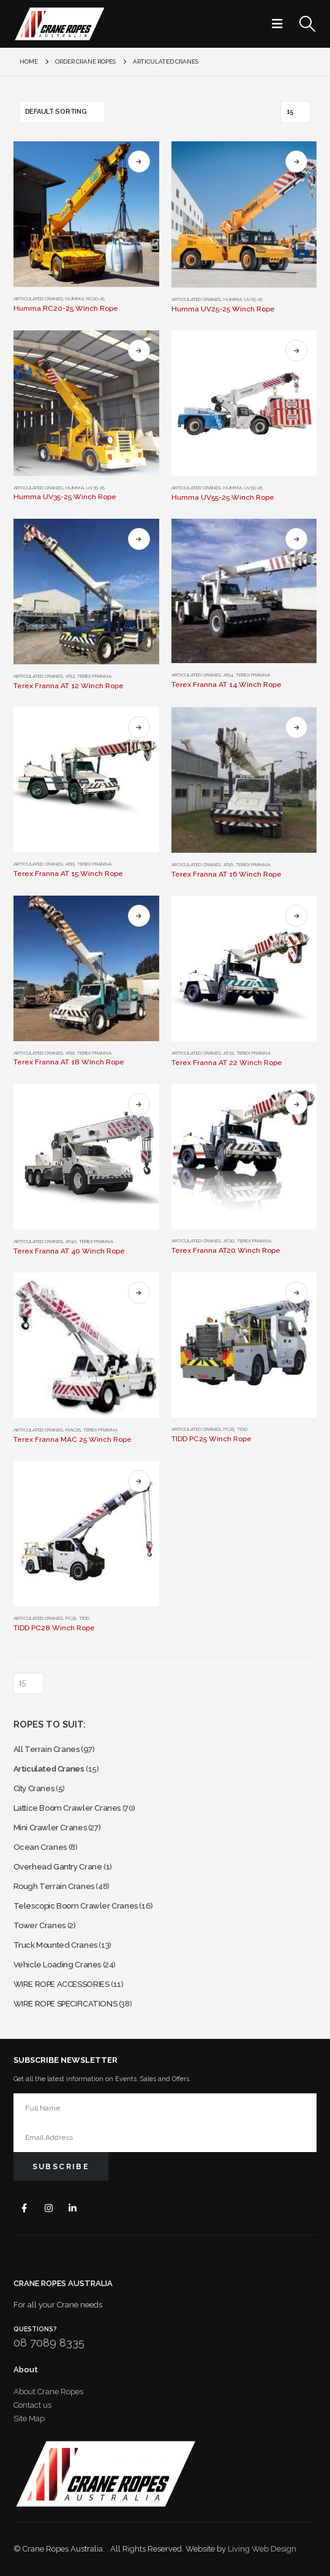 This screenshot has height=2576, width=330. I want to click on PC28, so click(71, 1618).